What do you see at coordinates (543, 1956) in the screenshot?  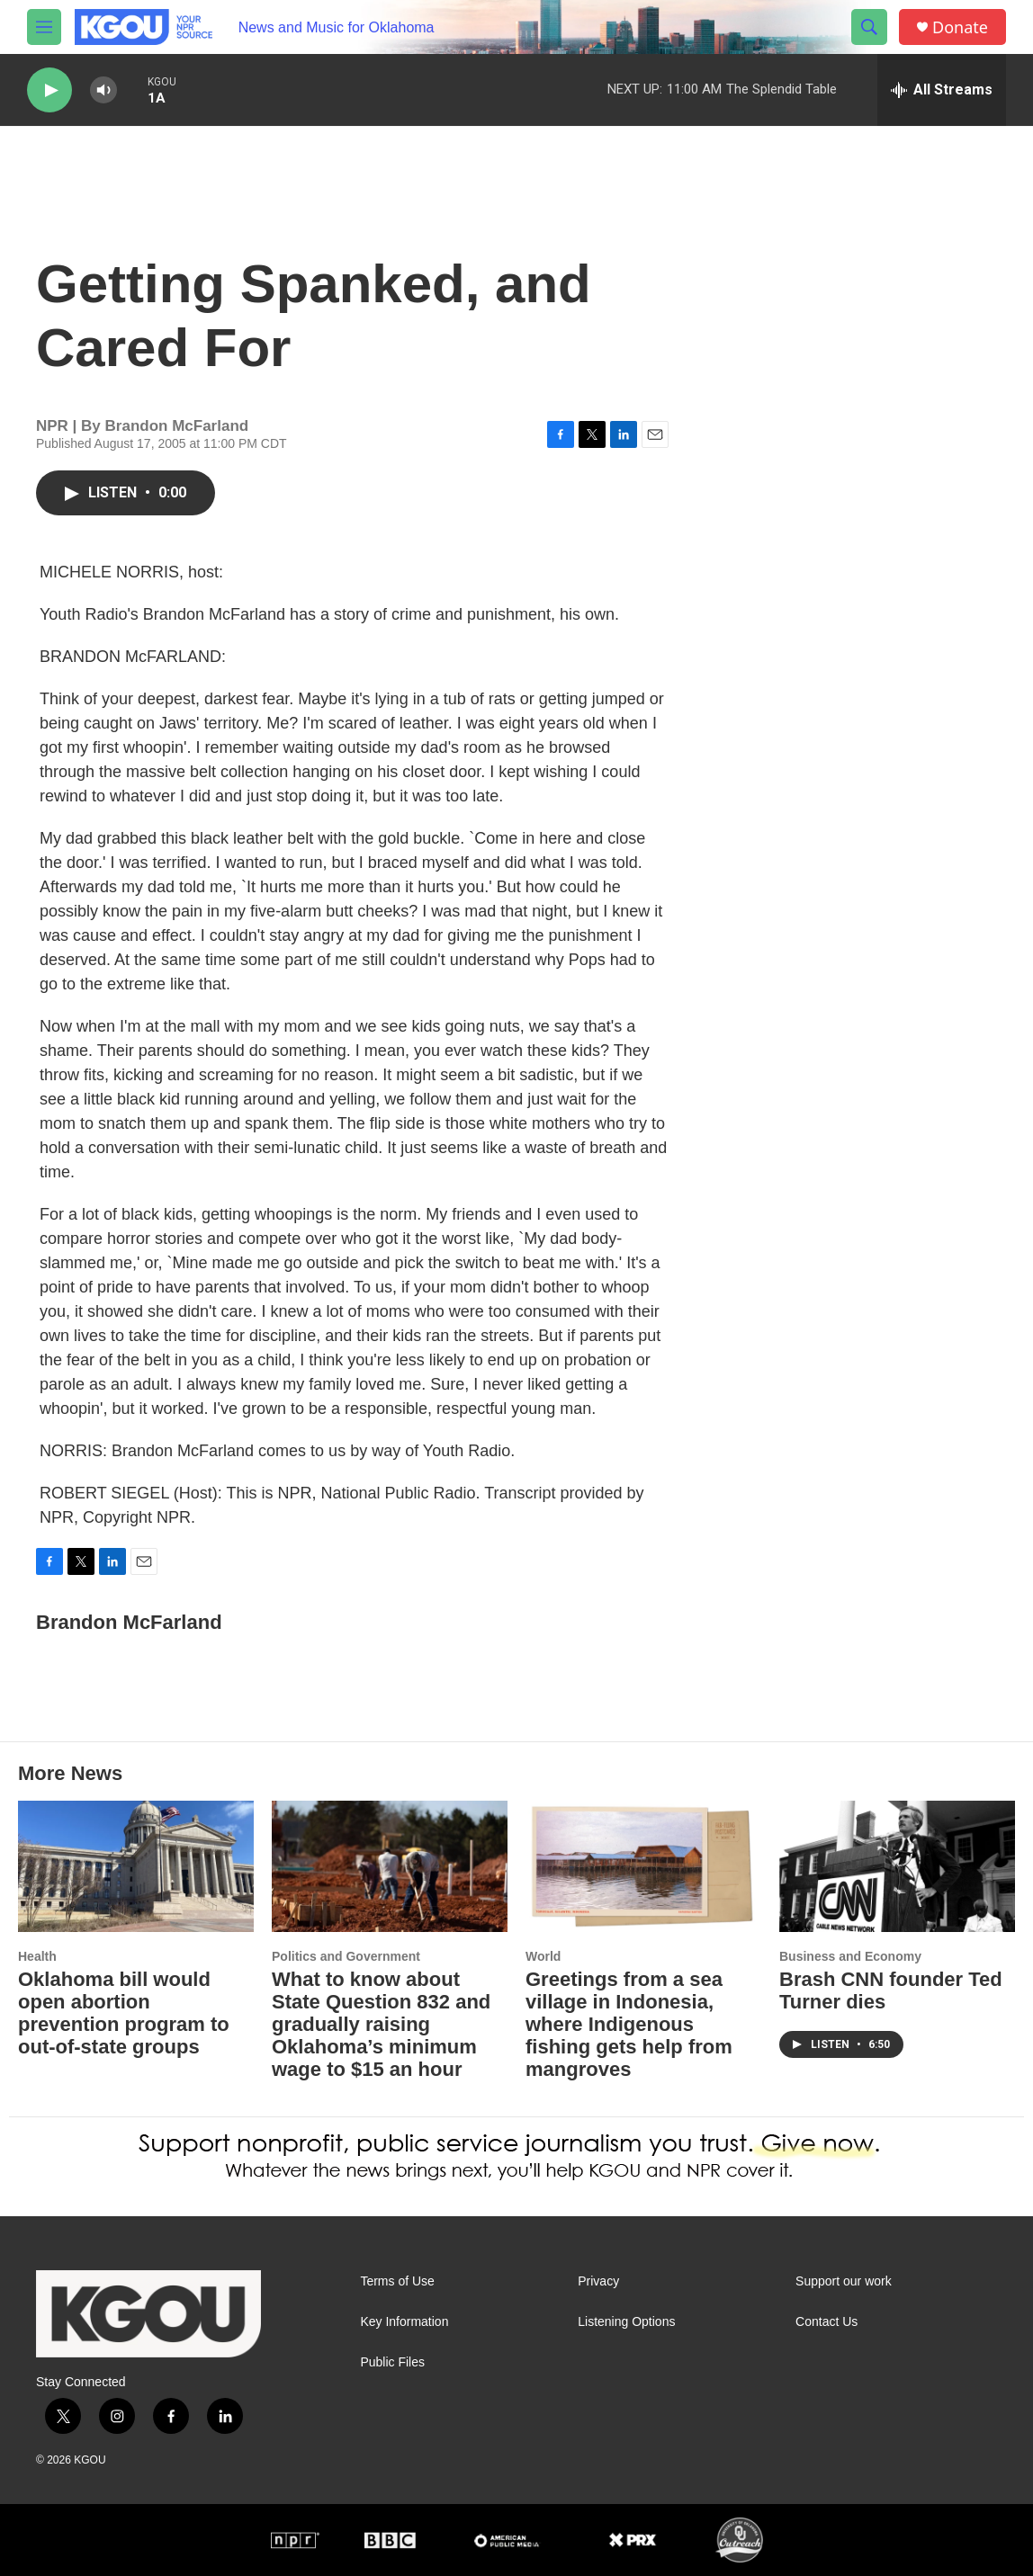 I see `World` at bounding box center [543, 1956].